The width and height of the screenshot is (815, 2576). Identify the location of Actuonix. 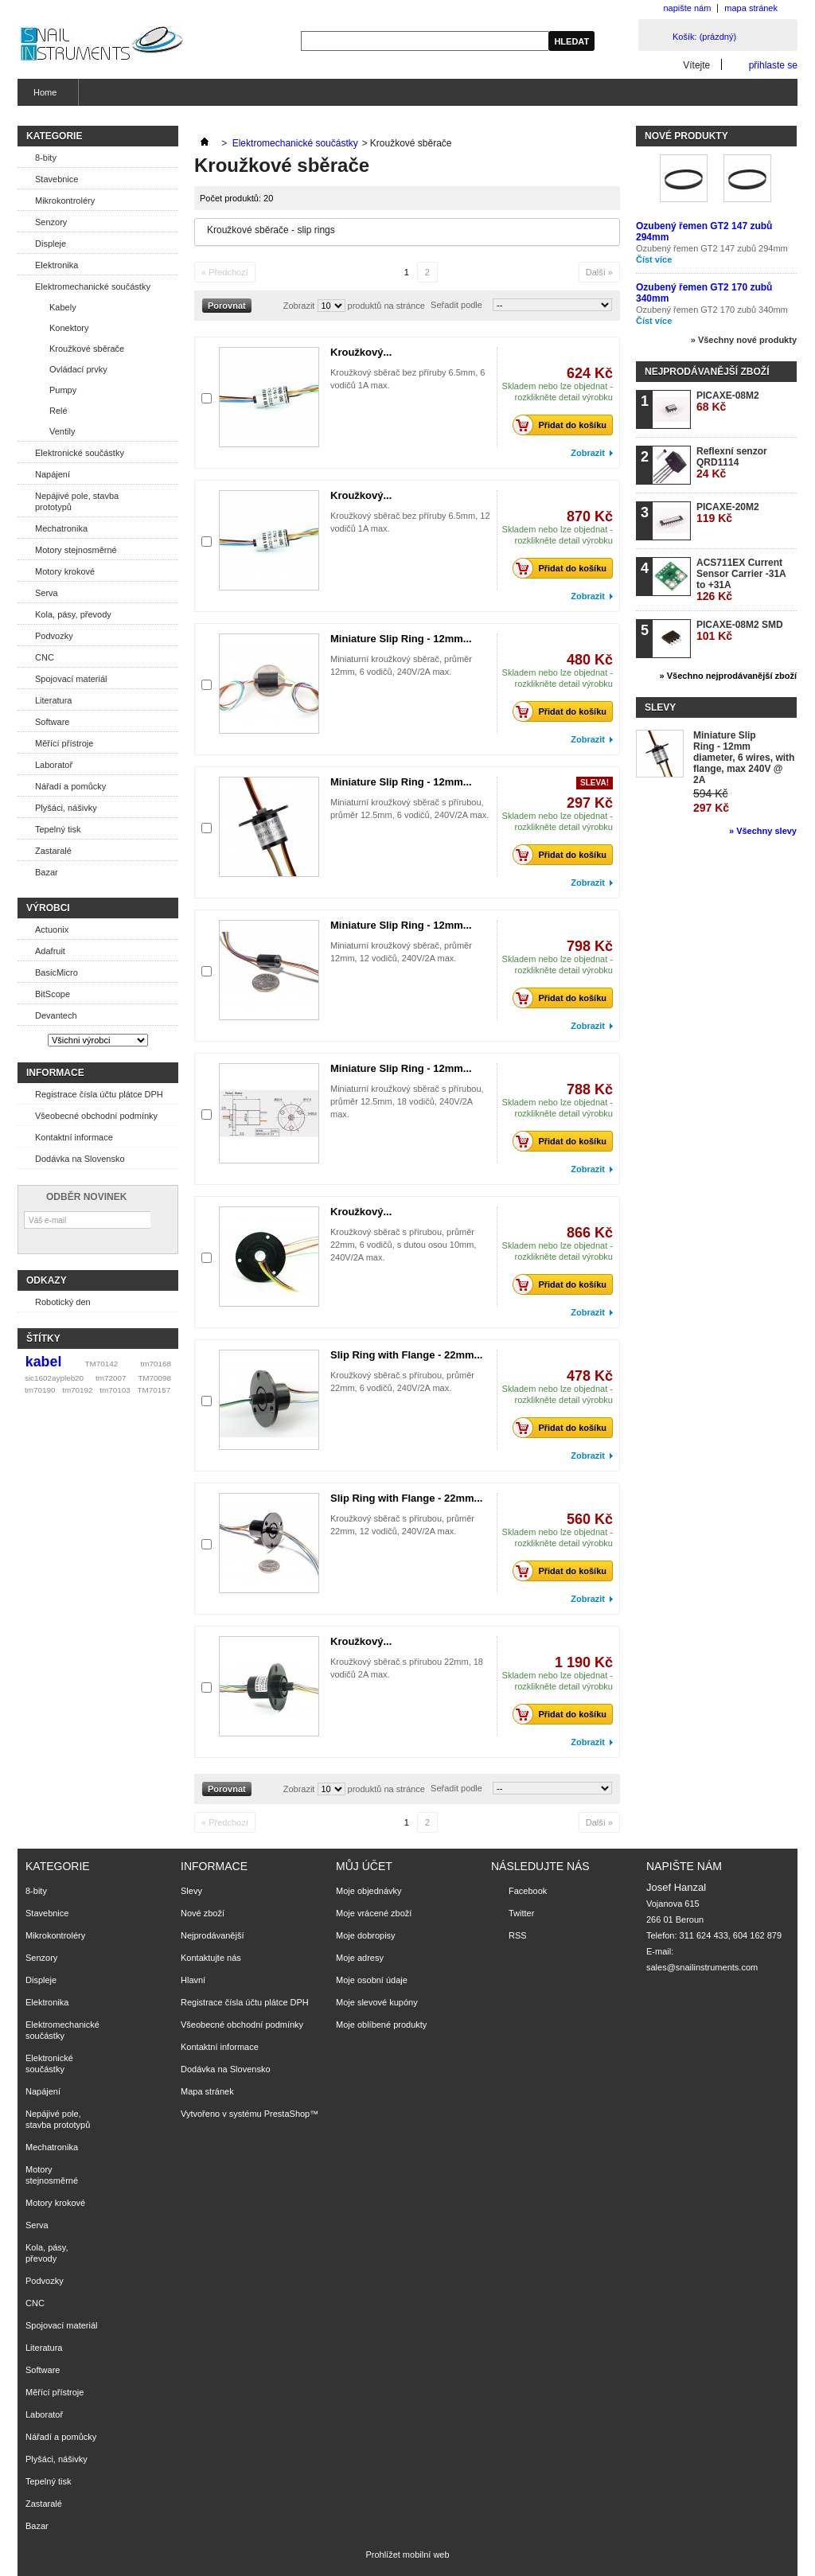
(51, 929).